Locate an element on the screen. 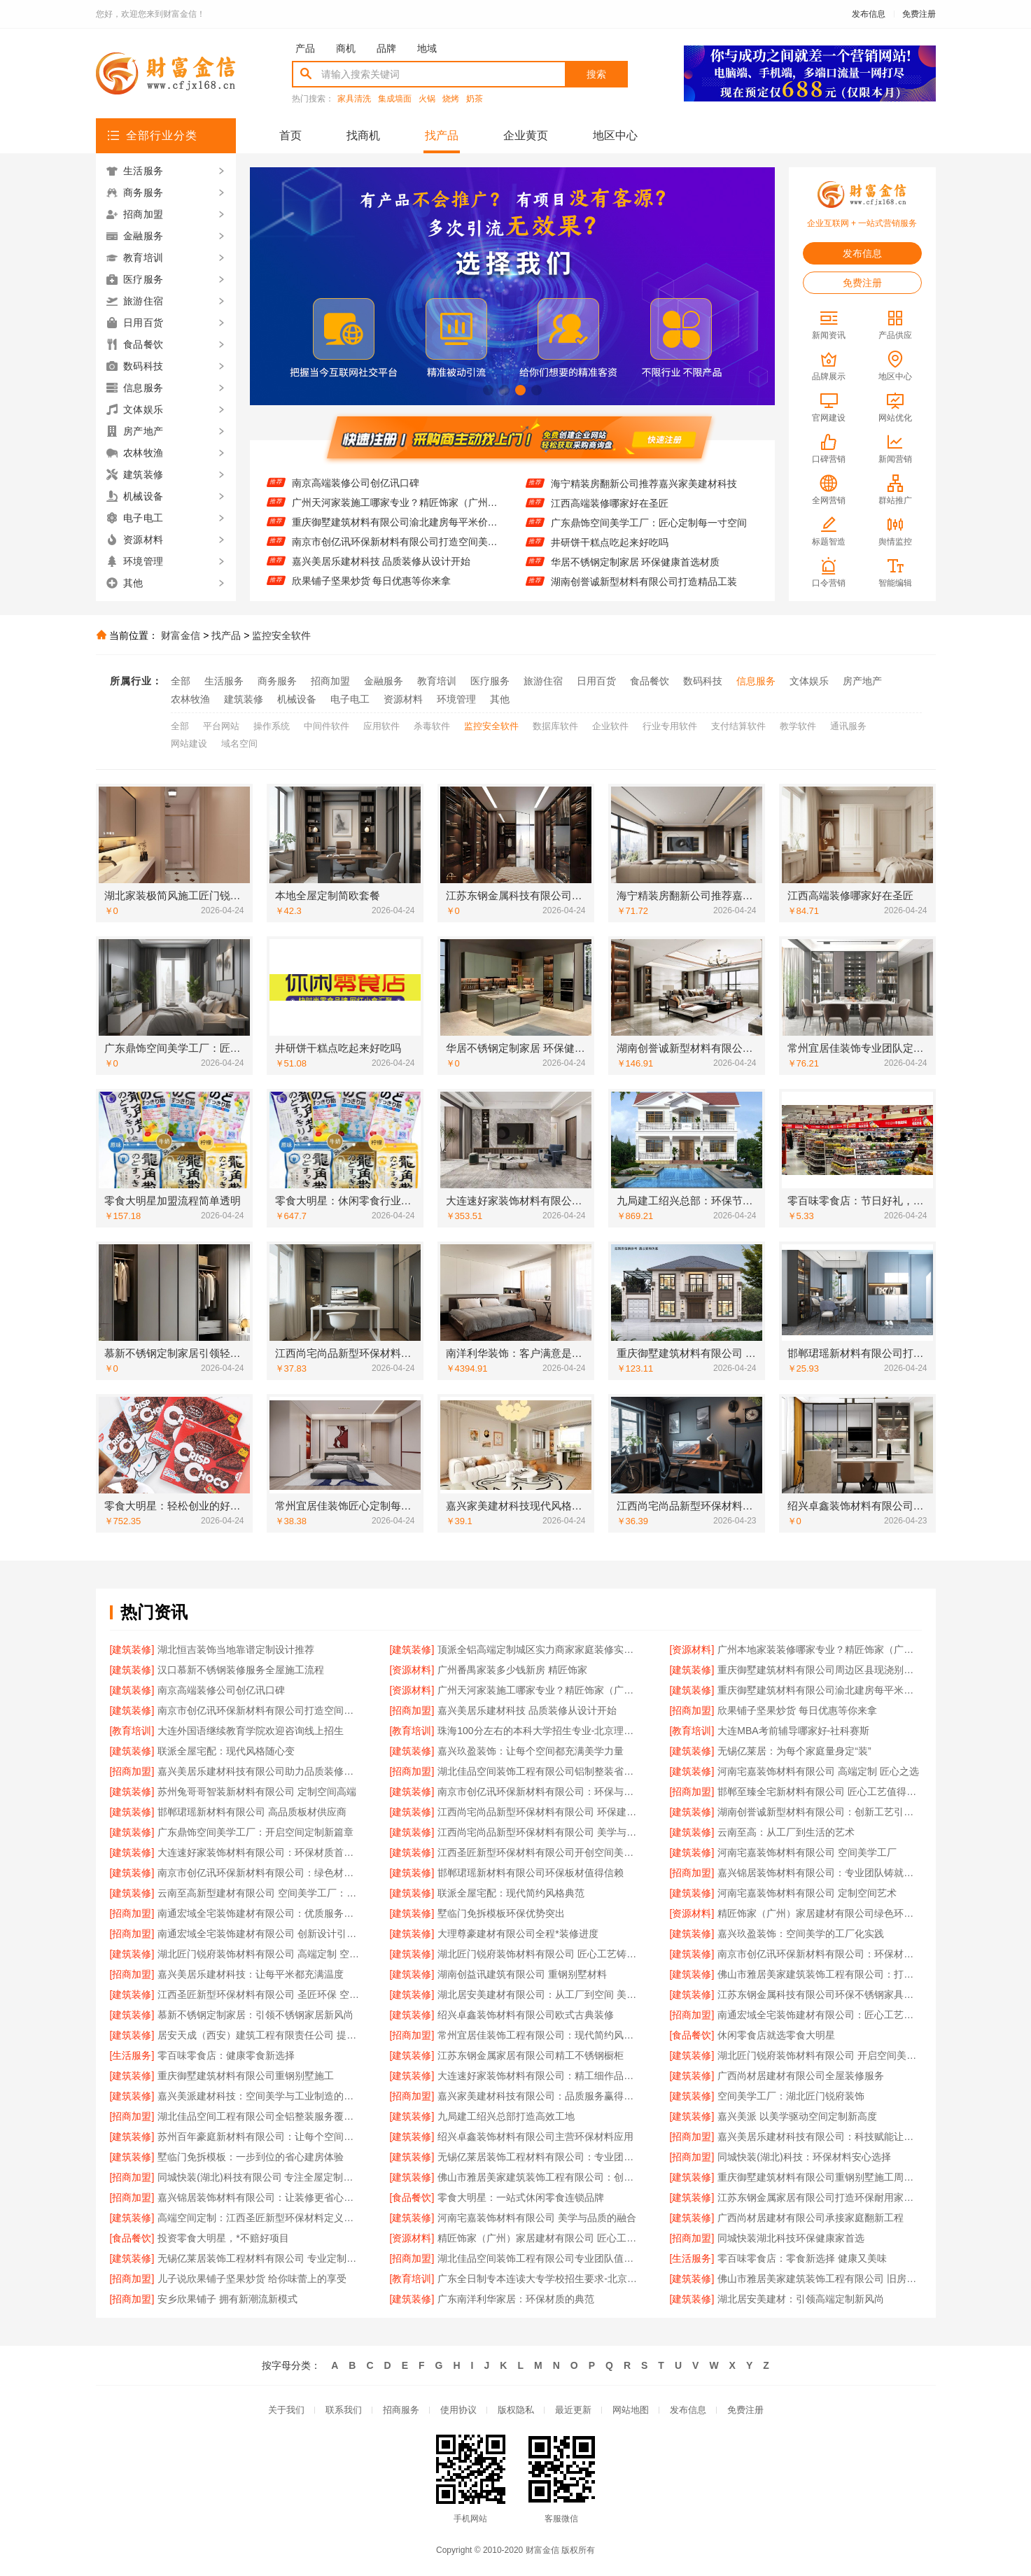  南京高端装修公司创亿讯口碑 is located at coordinates (355, 497).